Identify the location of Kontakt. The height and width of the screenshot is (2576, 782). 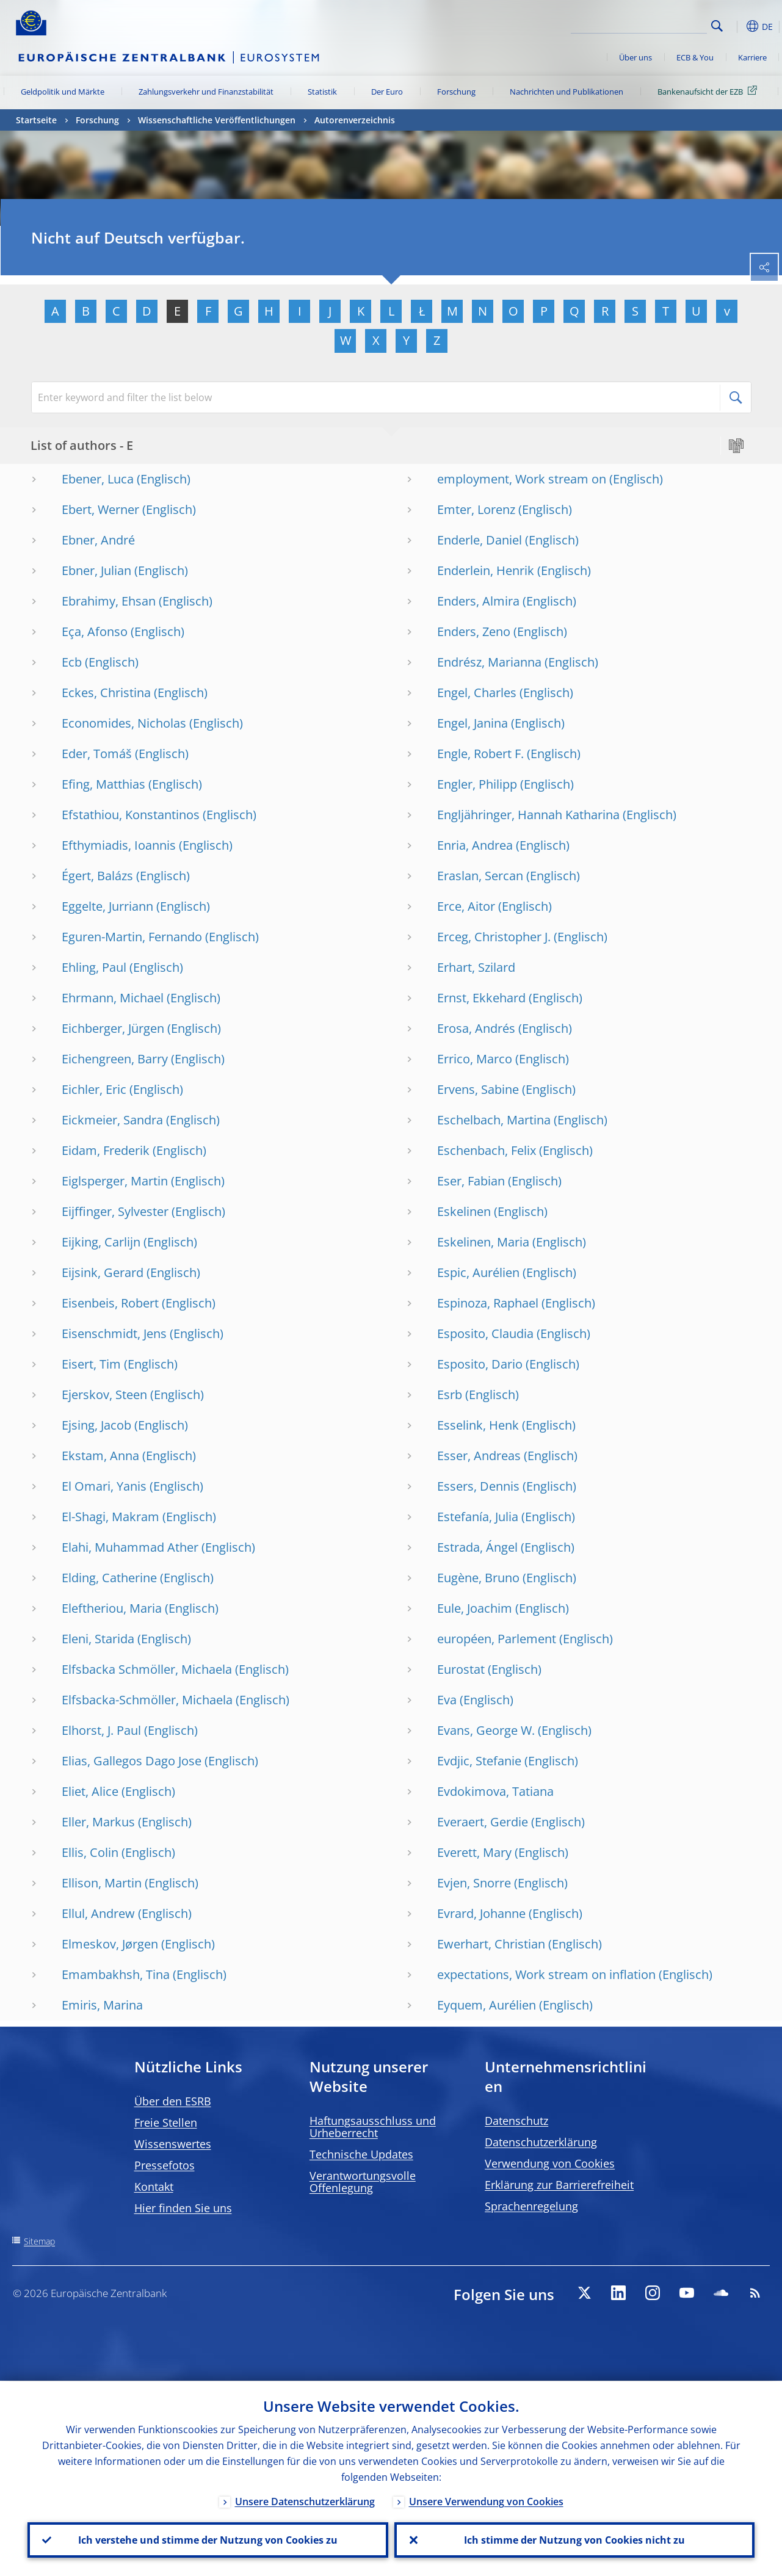
(153, 2186).